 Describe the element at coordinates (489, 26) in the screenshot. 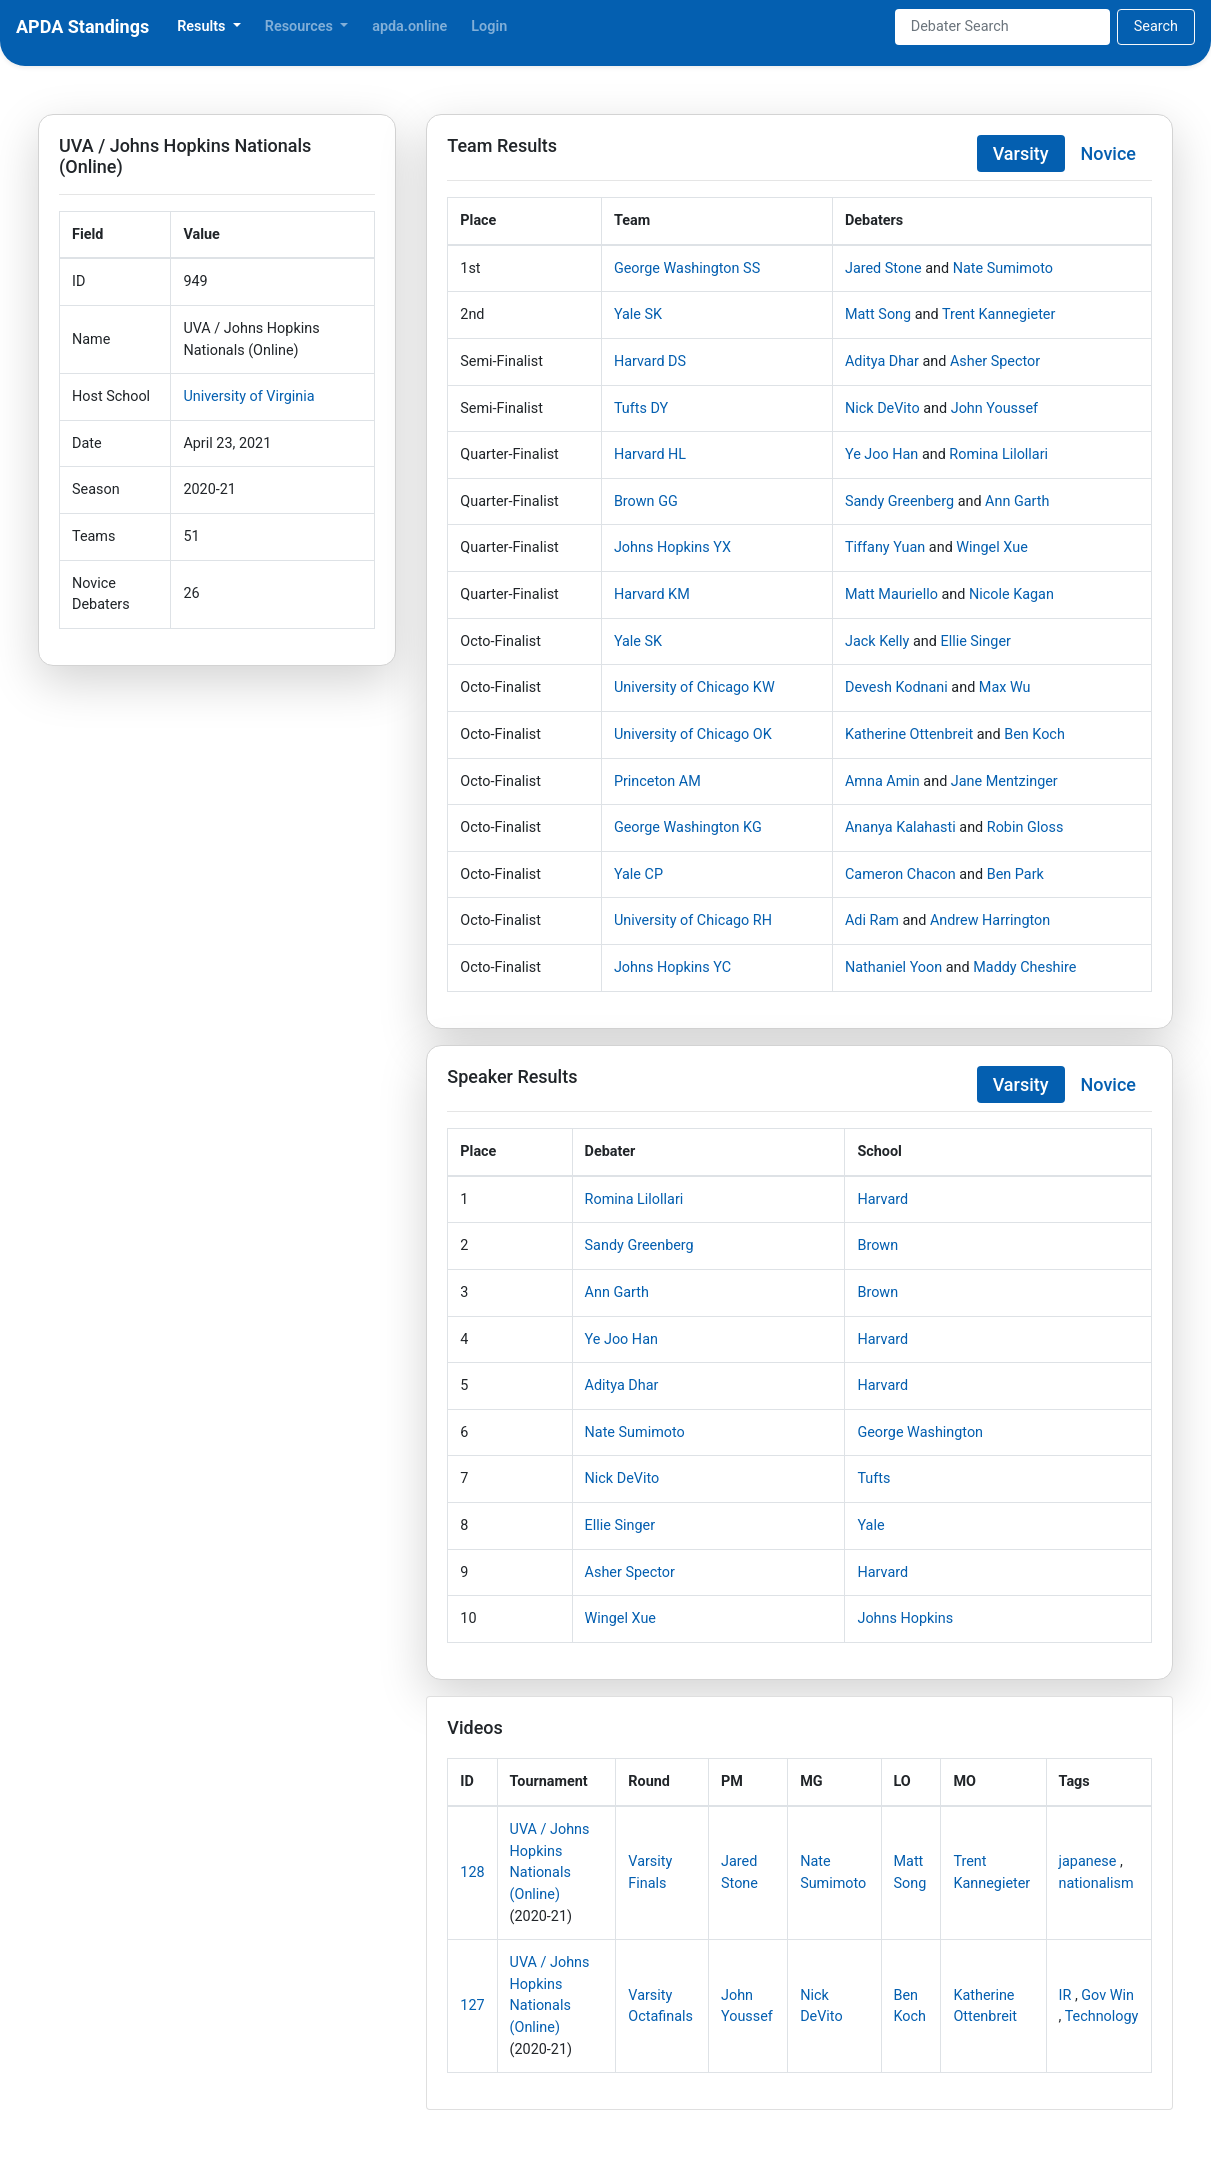

I see `Login` at that location.